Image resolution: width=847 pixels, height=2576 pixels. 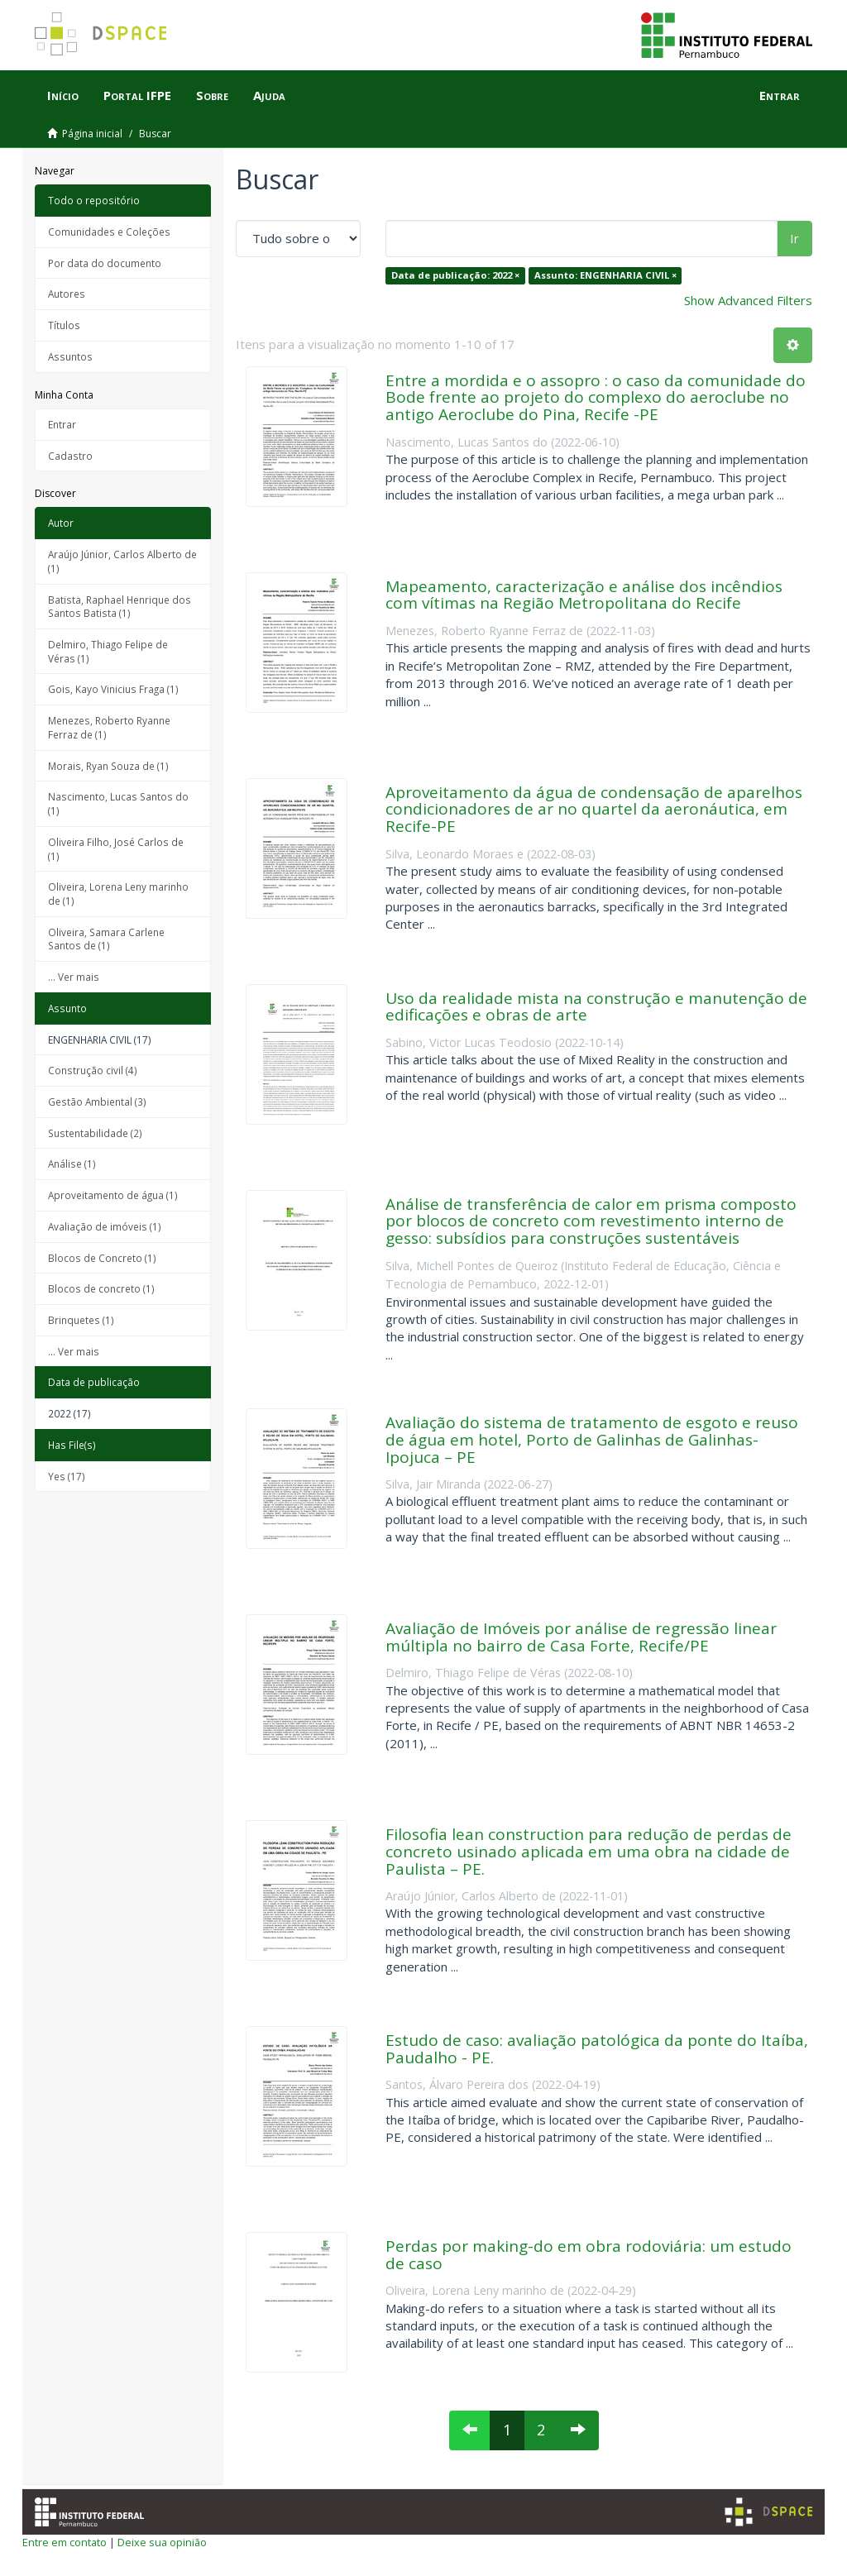 What do you see at coordinates (70, 455) in the screenshot?
I see `Cadastro` at bounding box center [70, 455].